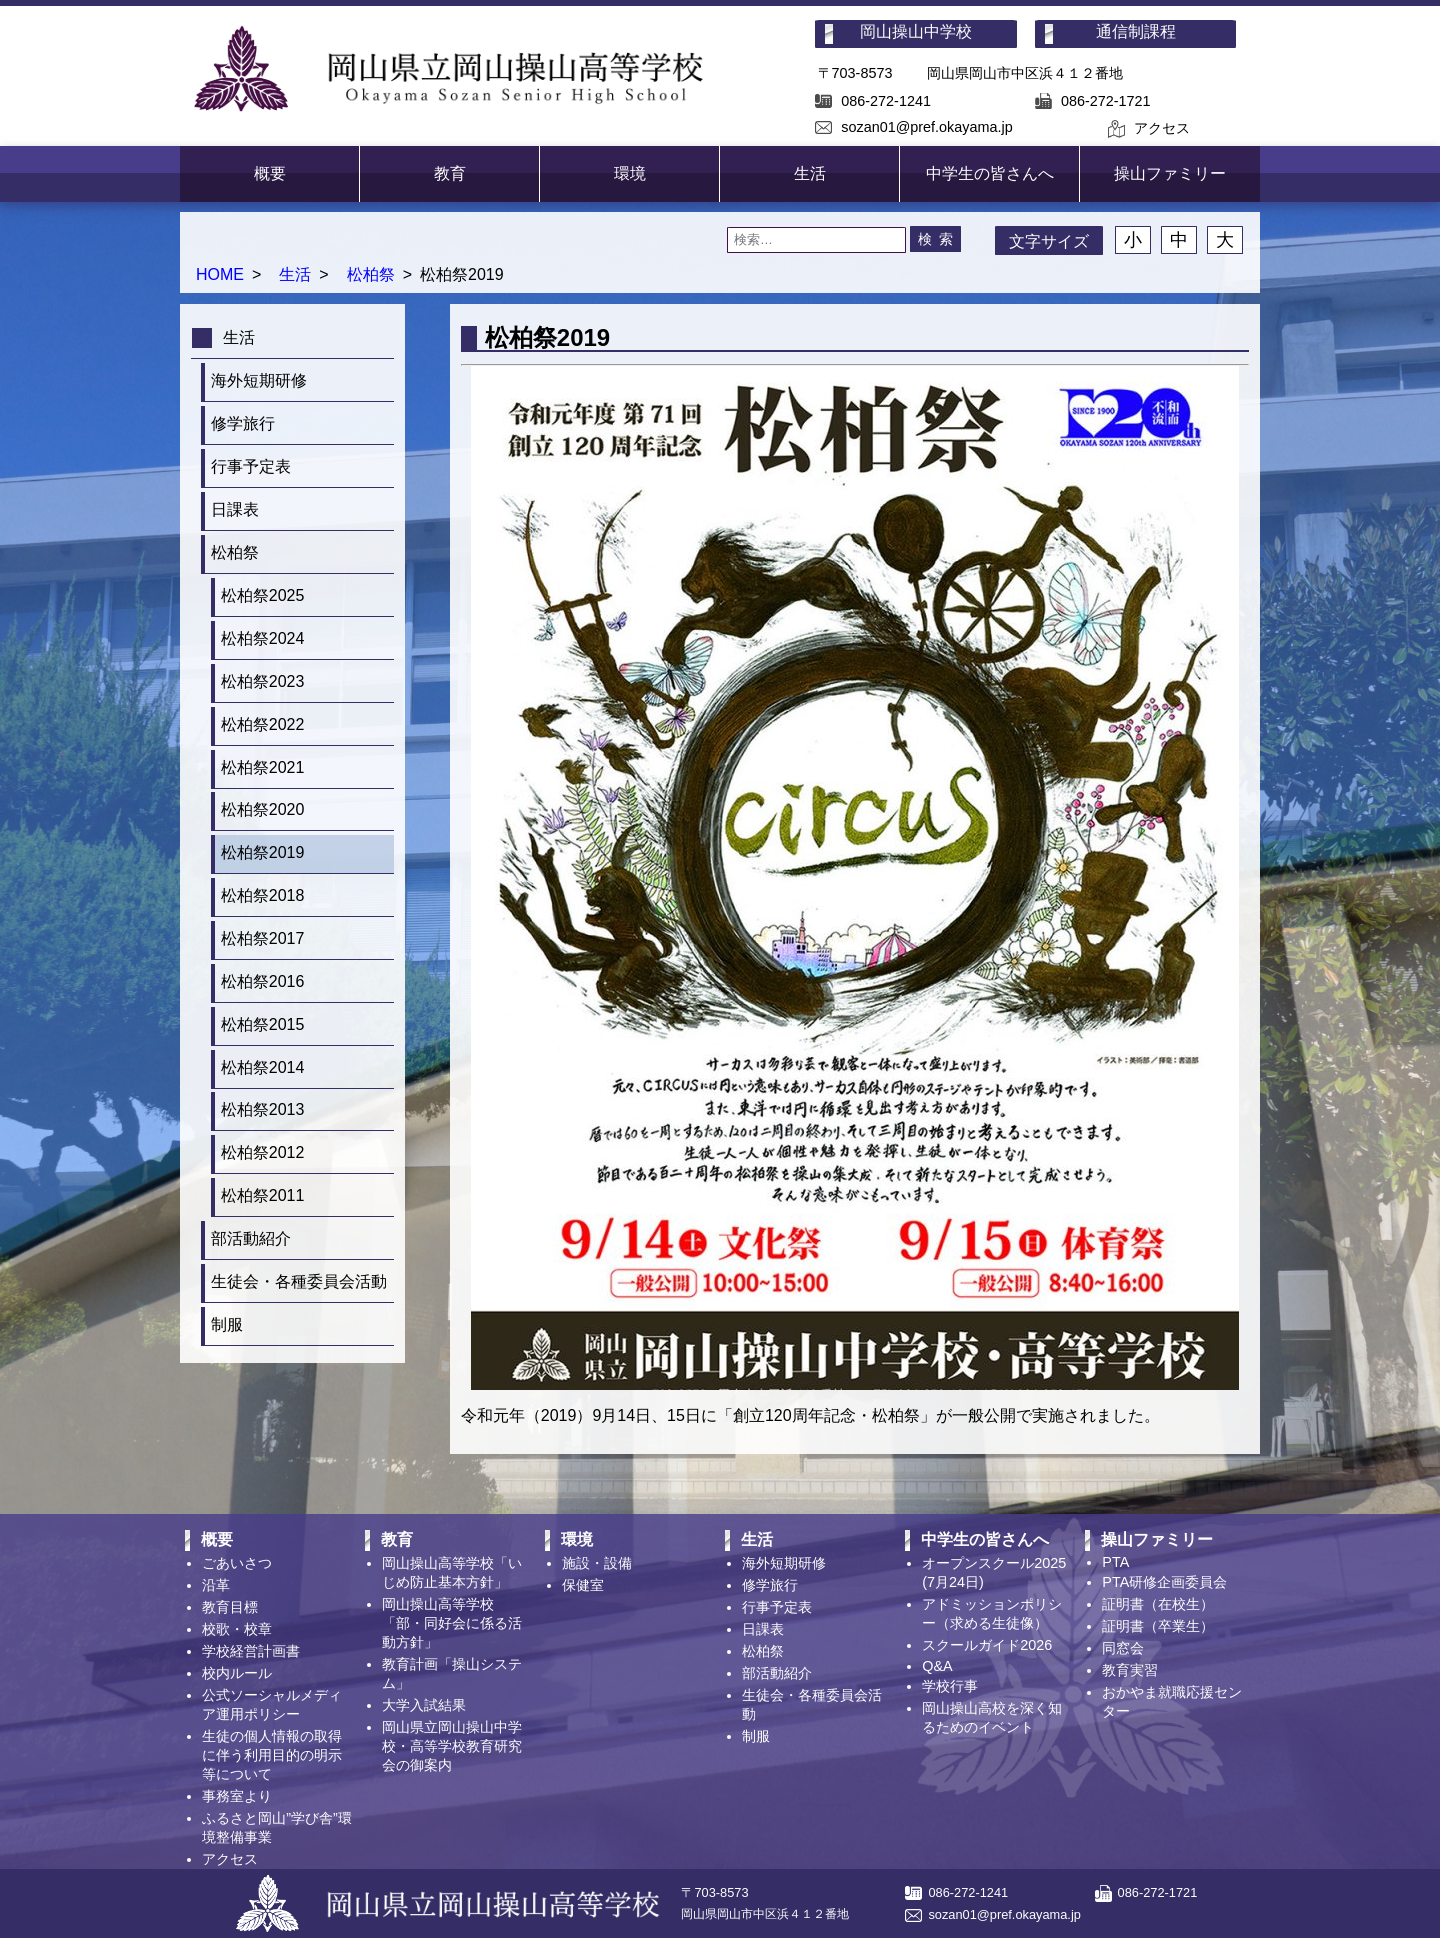 The image size is (1440, 1938). I want to click on 校内ルール, so click(237, 1673).